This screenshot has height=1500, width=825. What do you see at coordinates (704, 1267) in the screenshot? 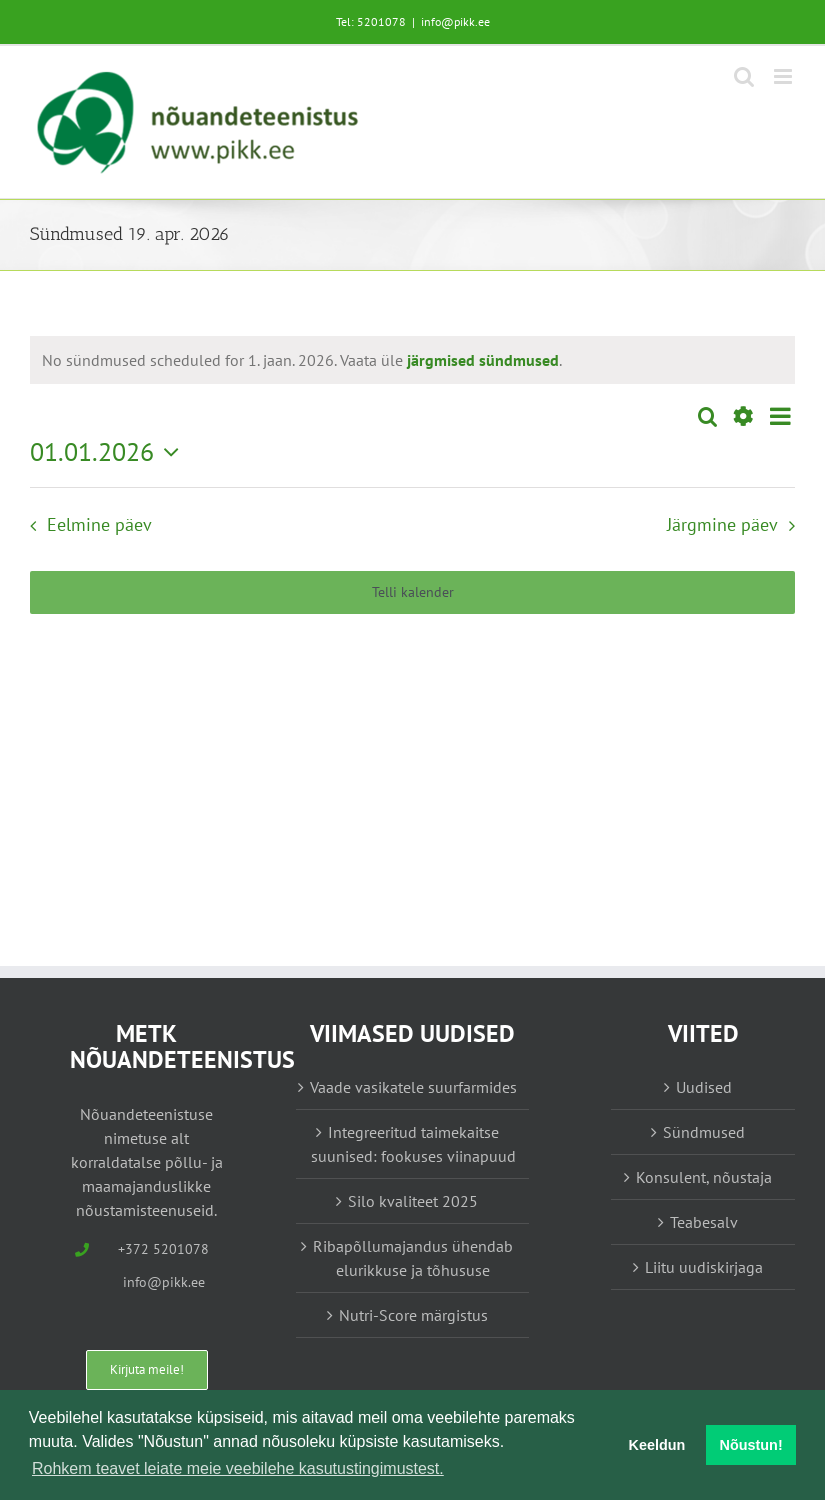
I see `Liitu uudiskirjaga` at bounding box center [704, 1267].